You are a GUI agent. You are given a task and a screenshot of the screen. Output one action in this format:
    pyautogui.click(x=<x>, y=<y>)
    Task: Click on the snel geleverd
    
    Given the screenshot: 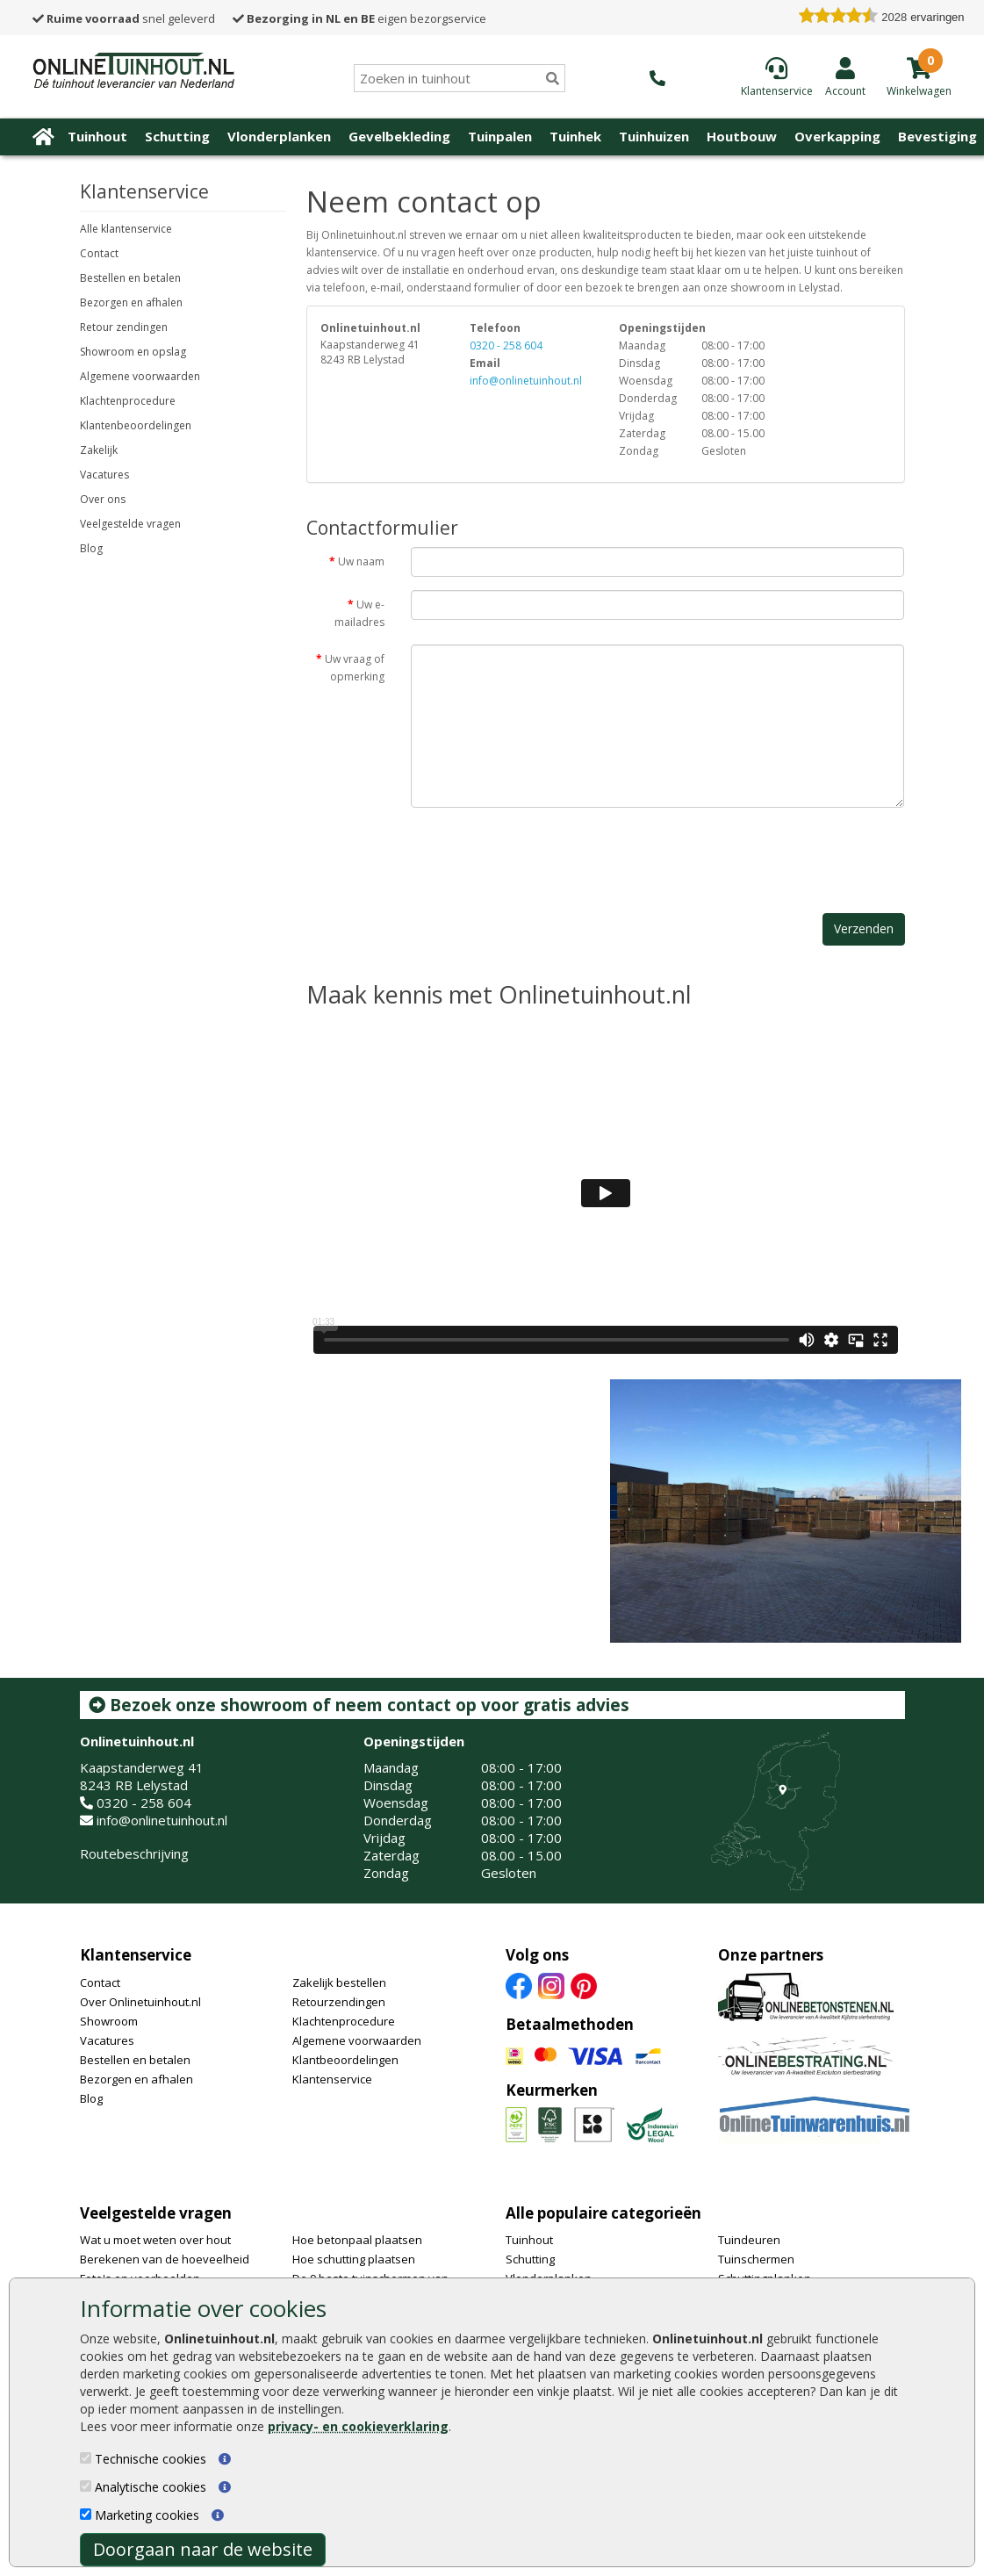 What is the action you would take?
    pyautogui.click(x=123, y=18)
    